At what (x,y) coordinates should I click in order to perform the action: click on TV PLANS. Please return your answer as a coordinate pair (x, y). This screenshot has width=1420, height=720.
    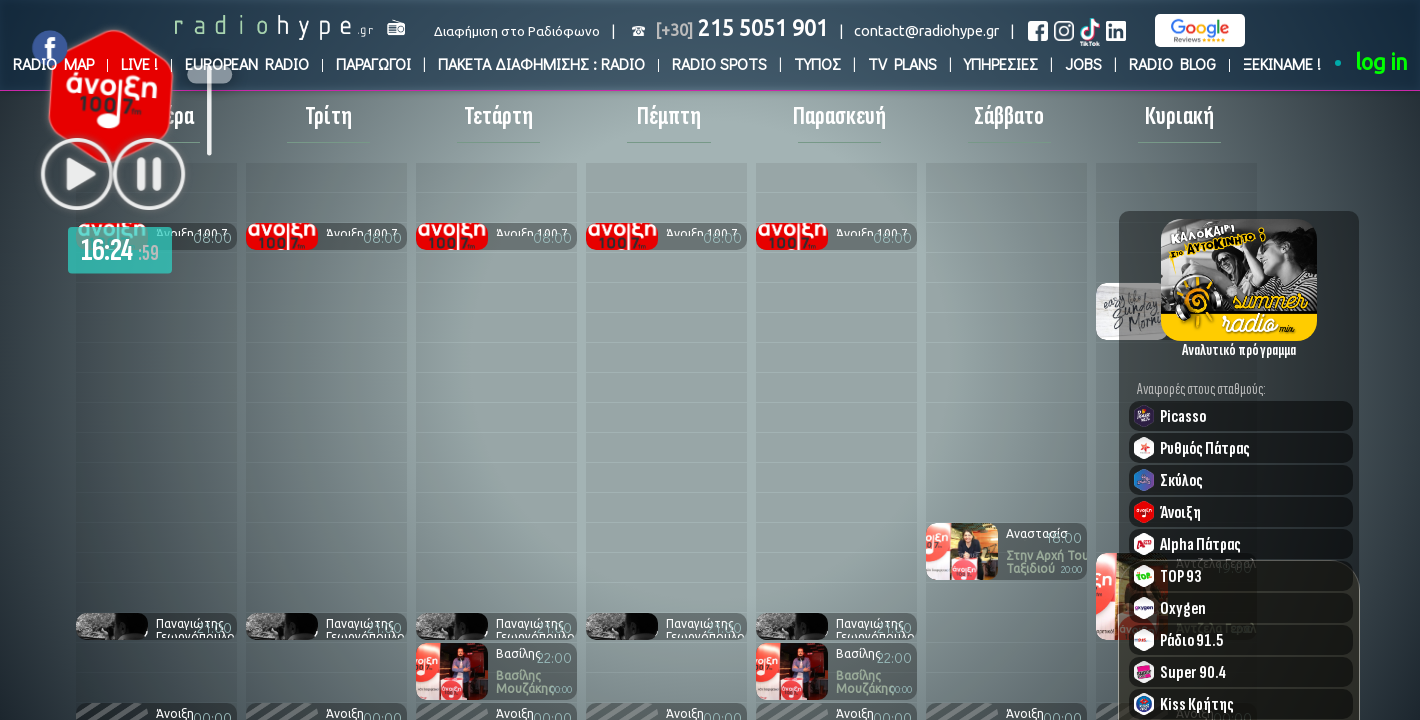
    Looking at the image, I should click on (902, 63).